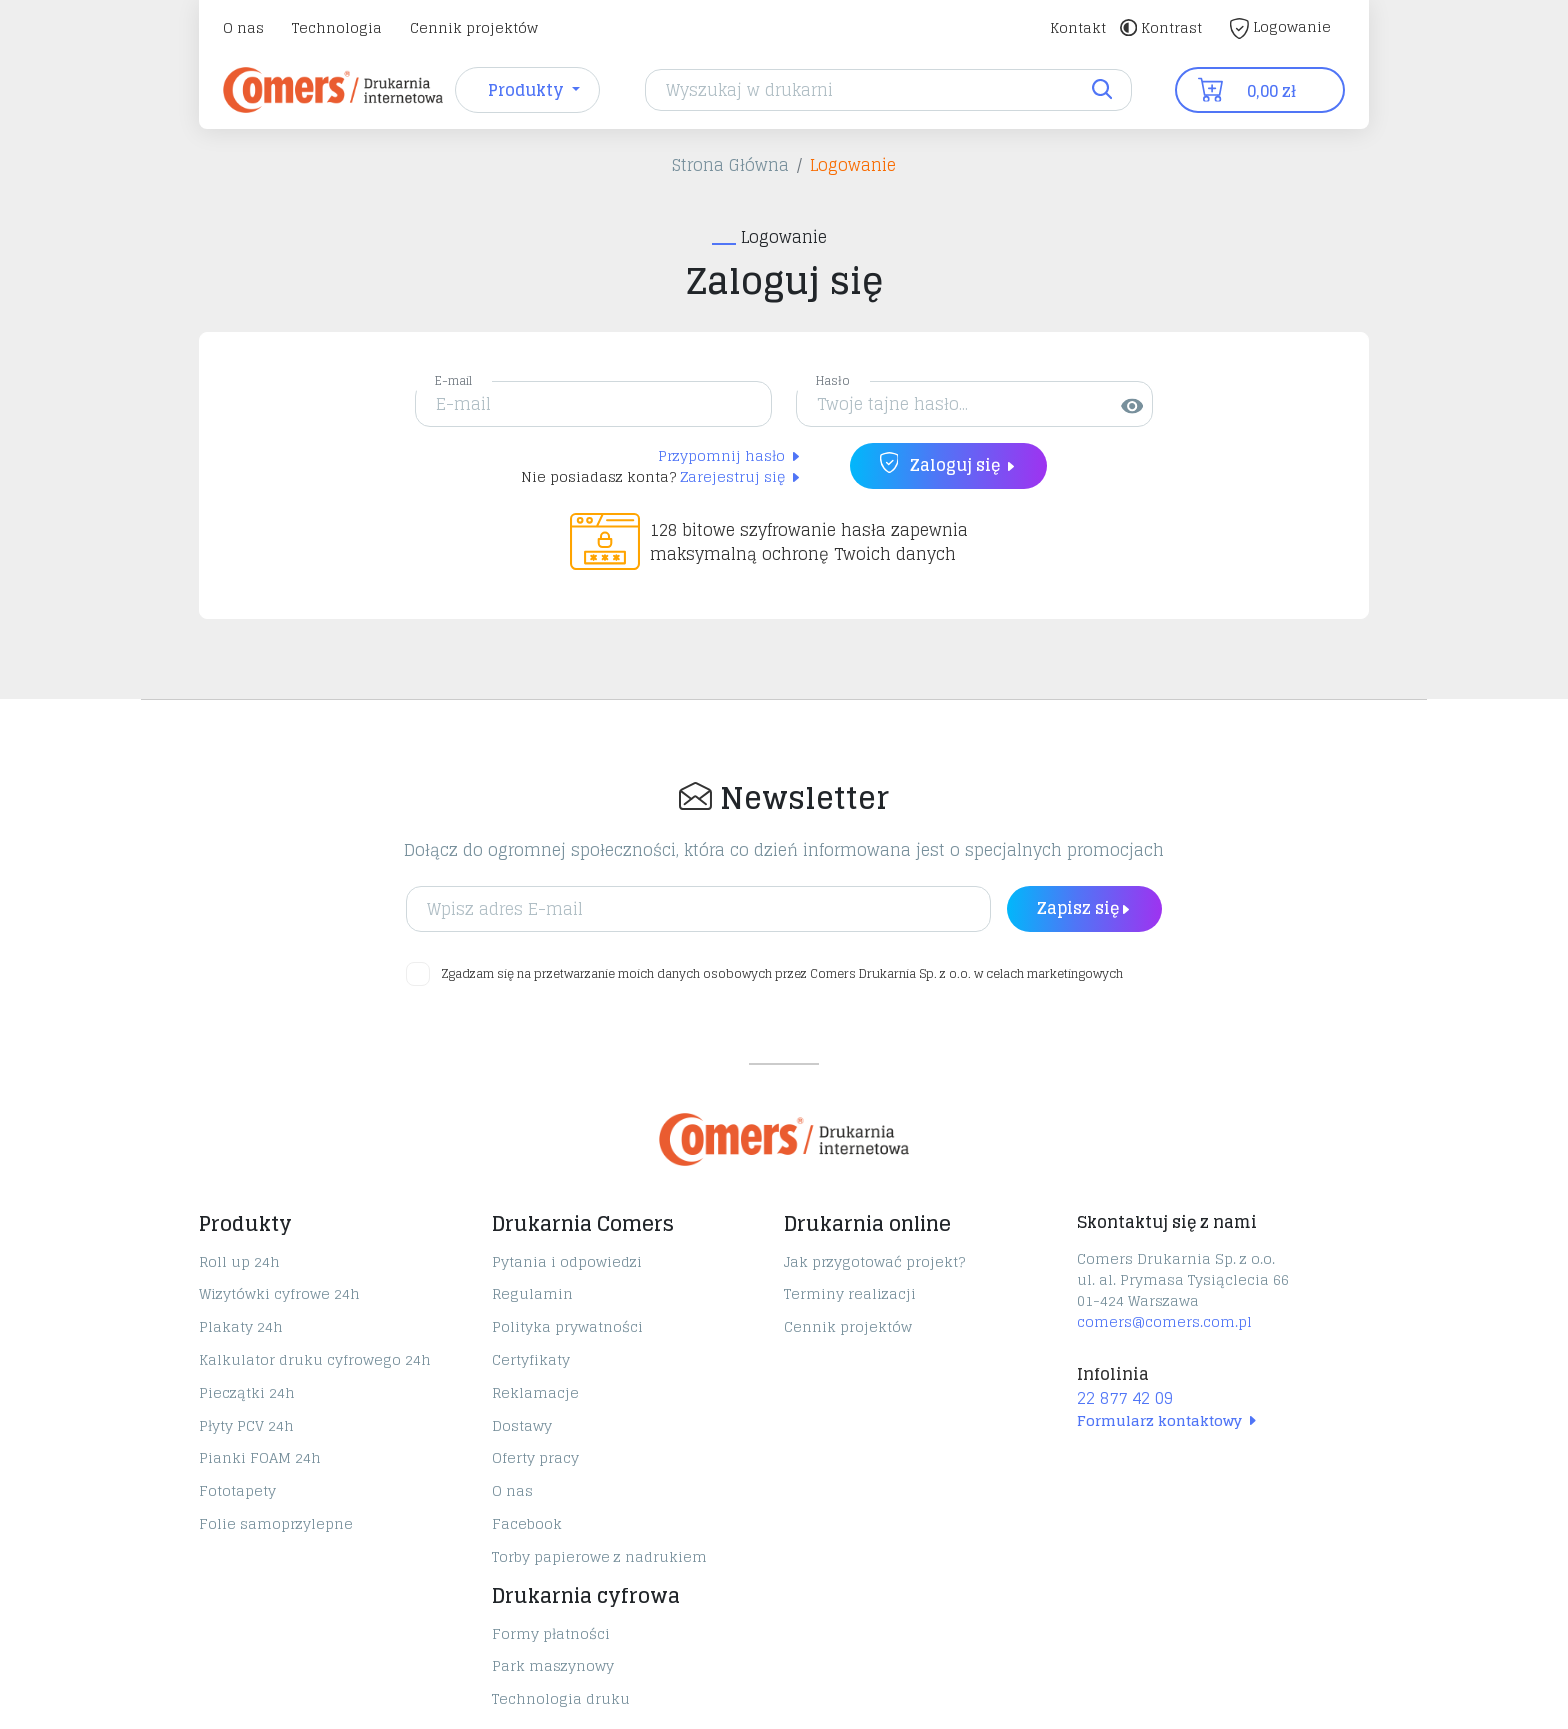 The height and width of the screenshot is (1729, 1568). Describe the element at coordinates (260, 1457) in the screenshot. I see `Pianki FOAM 24h` at that location.